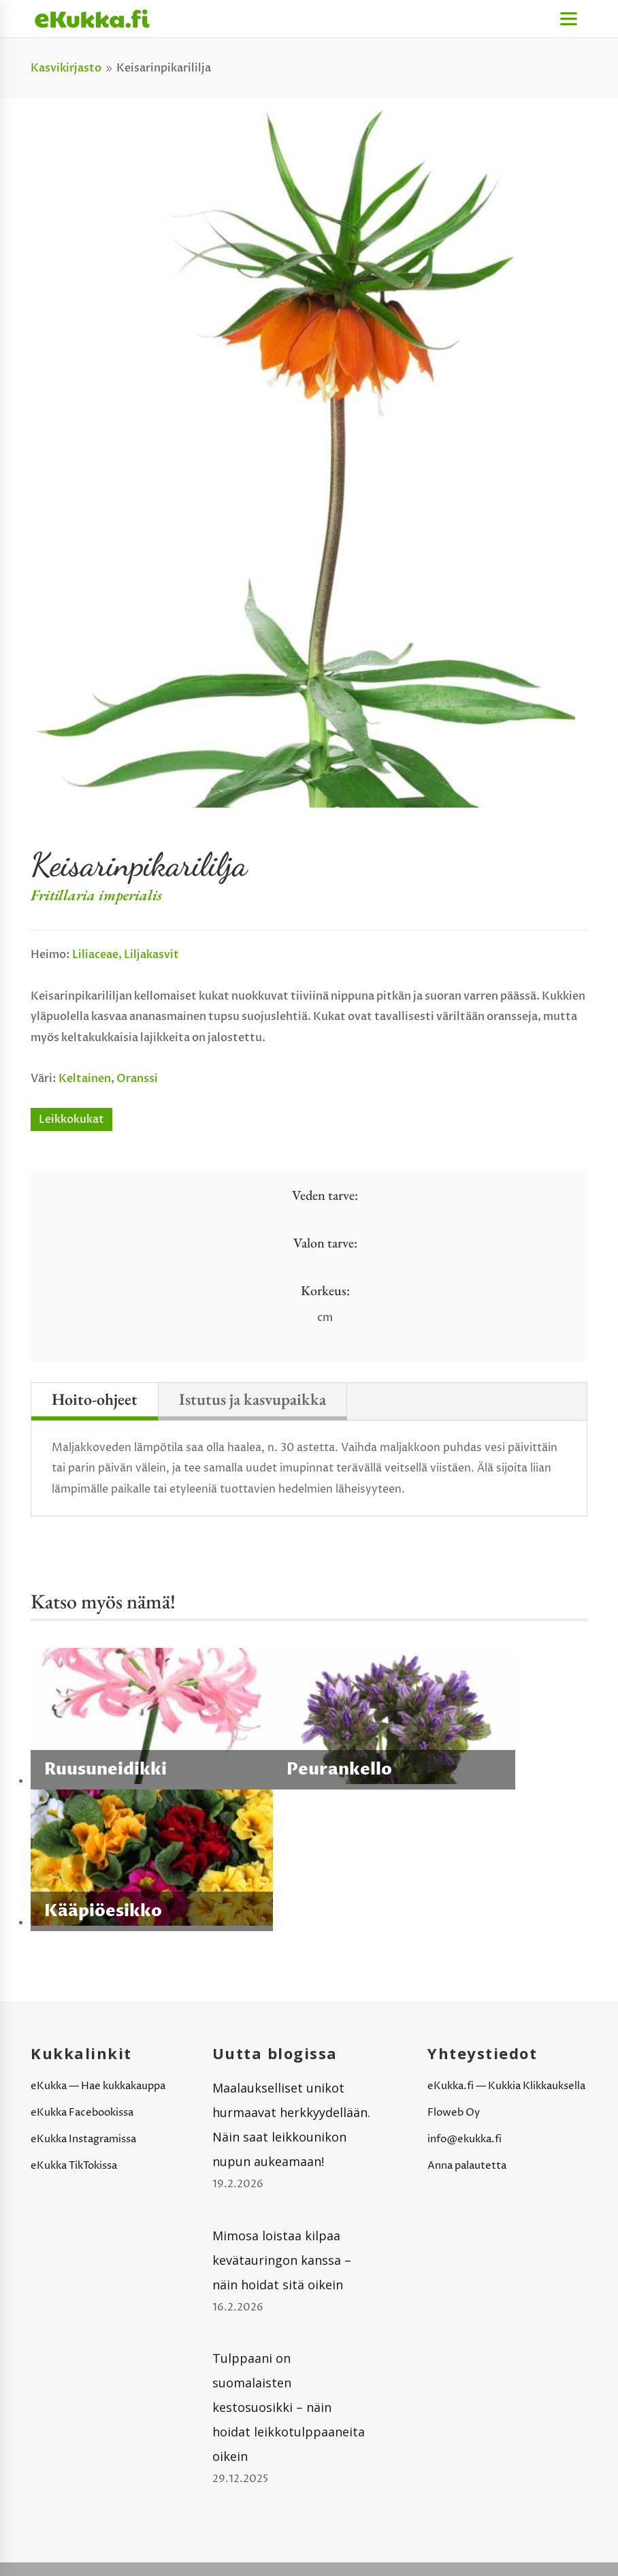 The image size is (618, 2576). Describe the element at coordinates (85, 1078) in the screenshot. I see `Keltainen` at that location.